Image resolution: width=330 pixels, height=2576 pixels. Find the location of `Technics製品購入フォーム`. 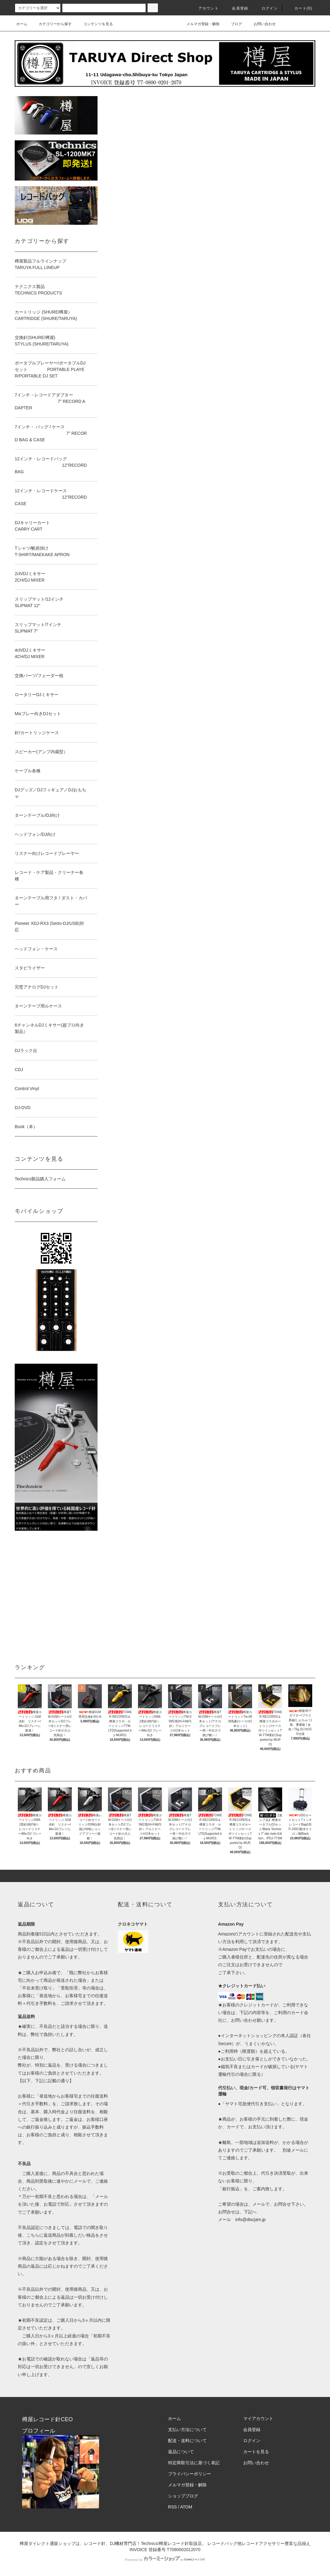

Technics製品購入フォーム is located at coordinates (40, 1178).